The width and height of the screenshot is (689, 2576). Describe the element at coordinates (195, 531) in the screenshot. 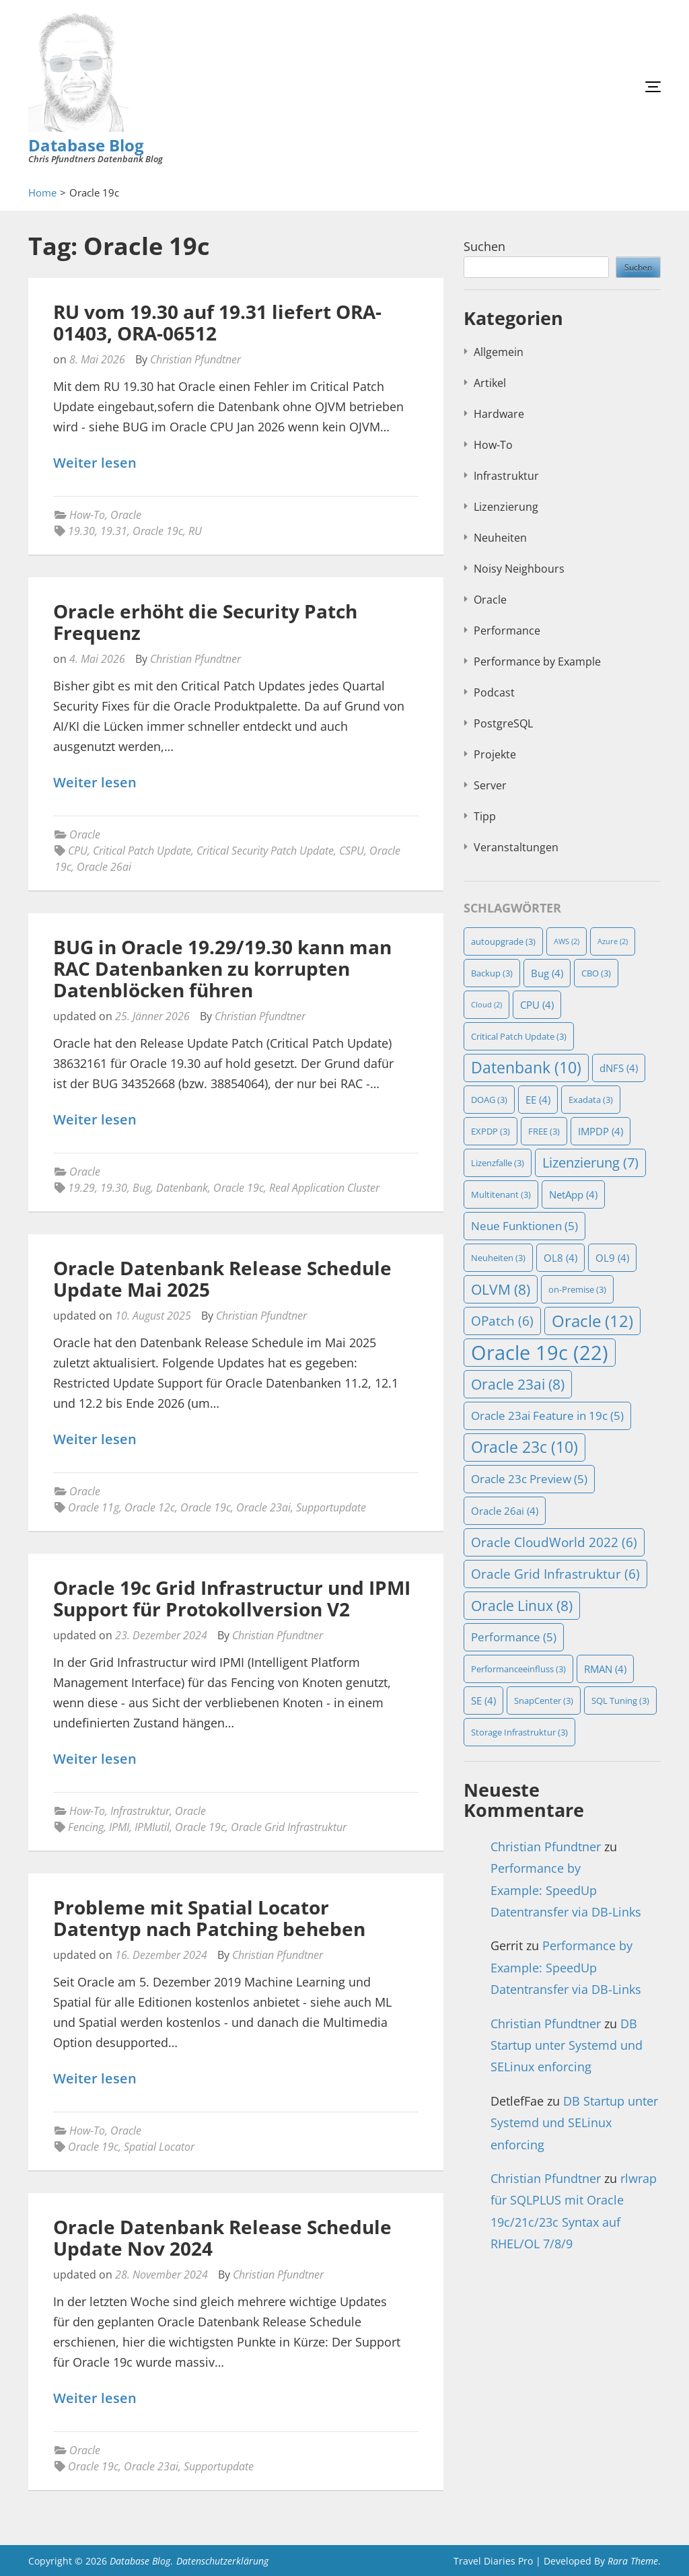

I see `RU` at that location.